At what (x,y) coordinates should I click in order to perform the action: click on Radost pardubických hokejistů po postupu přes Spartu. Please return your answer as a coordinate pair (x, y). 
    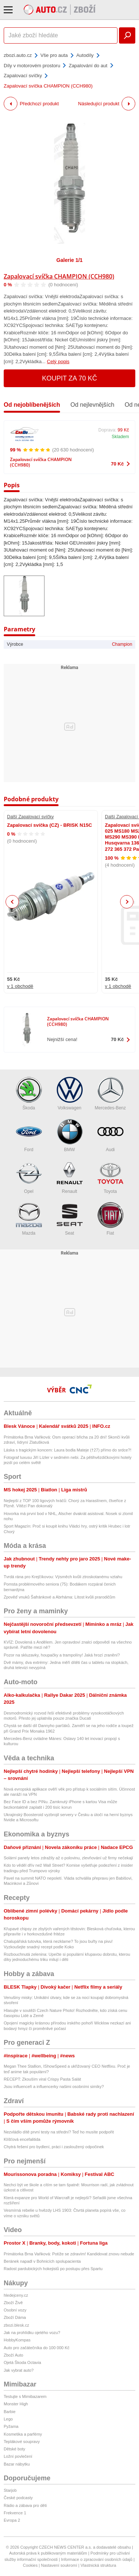
    Looking at the image, I should click on (53, 2268).